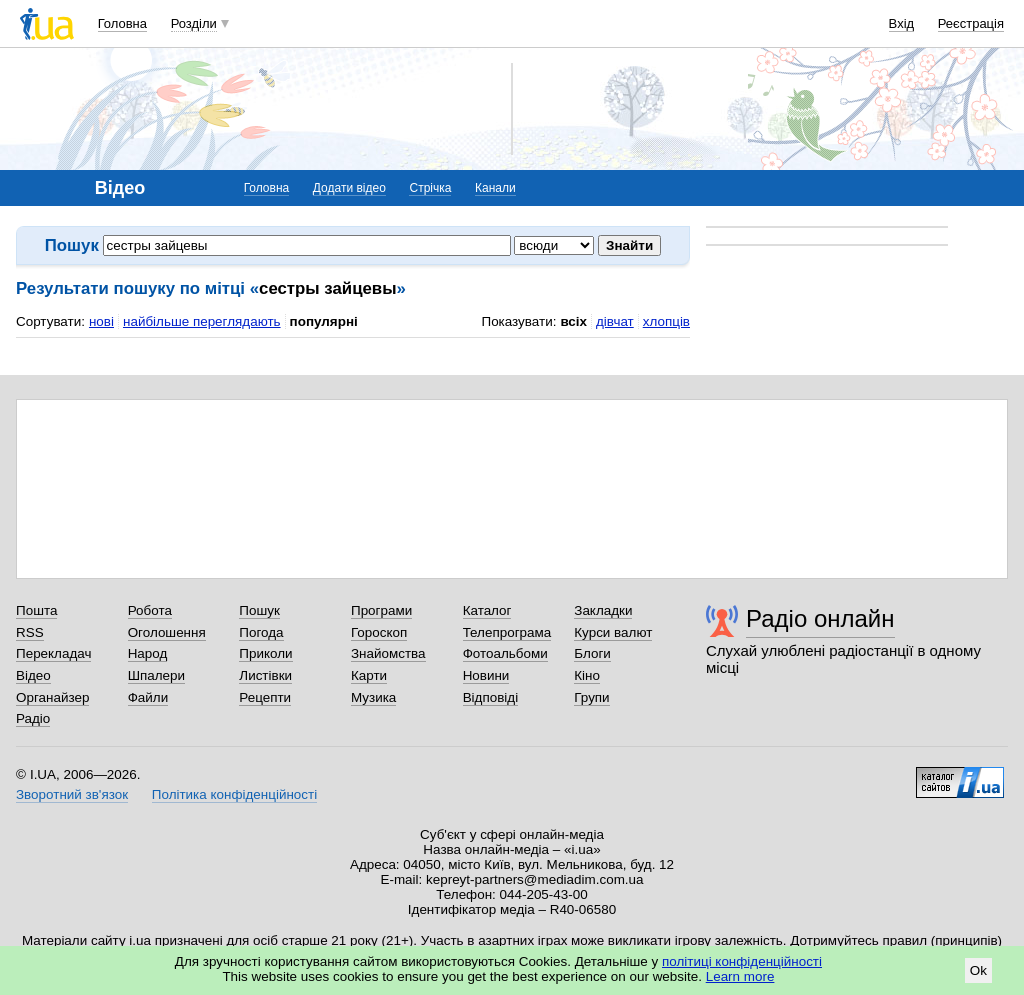  I want to click on RSS, so click(30, 632).